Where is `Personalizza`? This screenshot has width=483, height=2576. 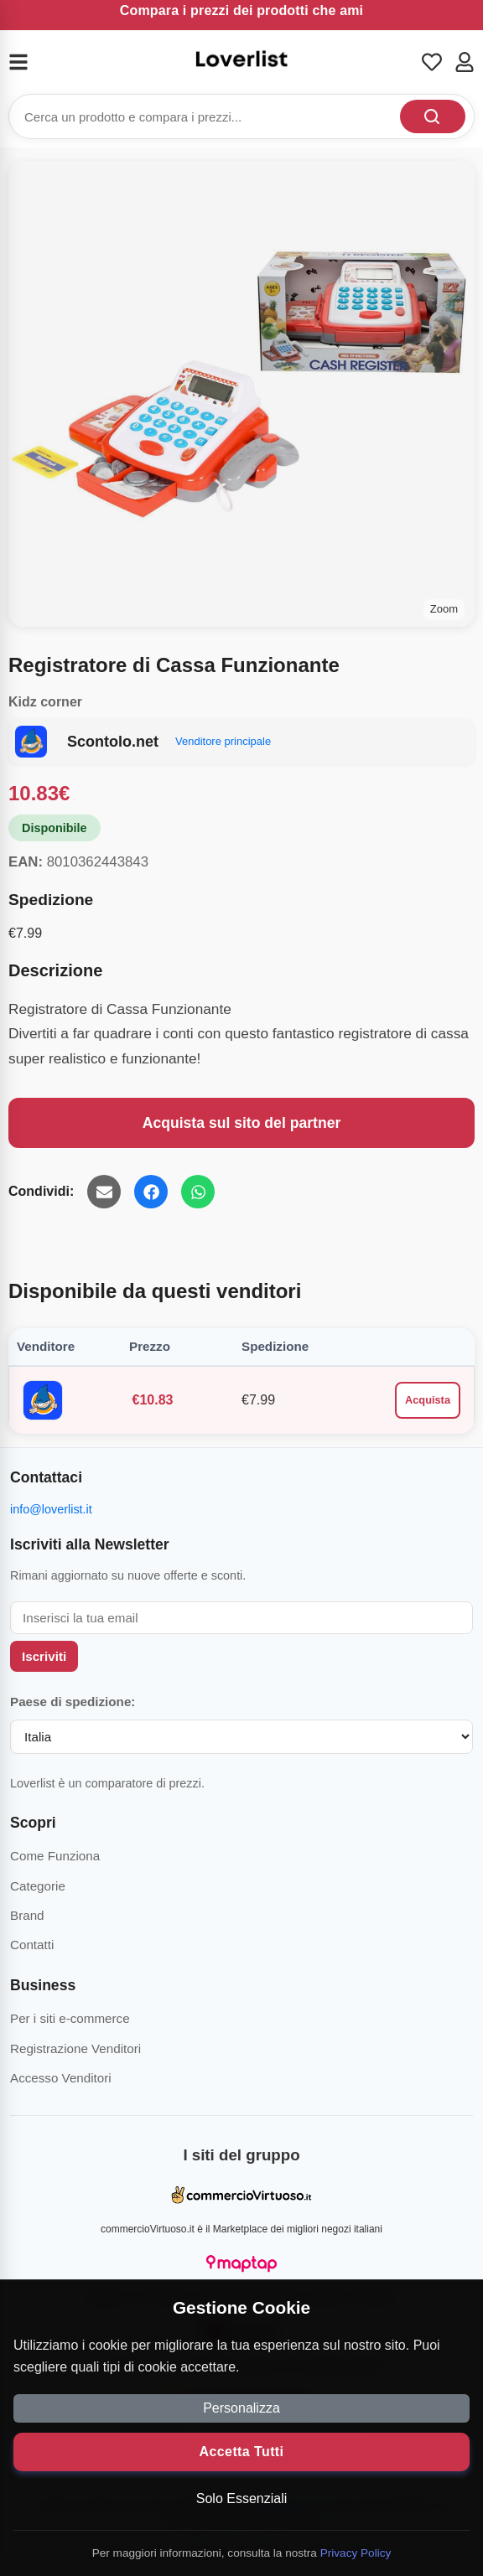
Personalizza is located at coordinates (241, 2408).